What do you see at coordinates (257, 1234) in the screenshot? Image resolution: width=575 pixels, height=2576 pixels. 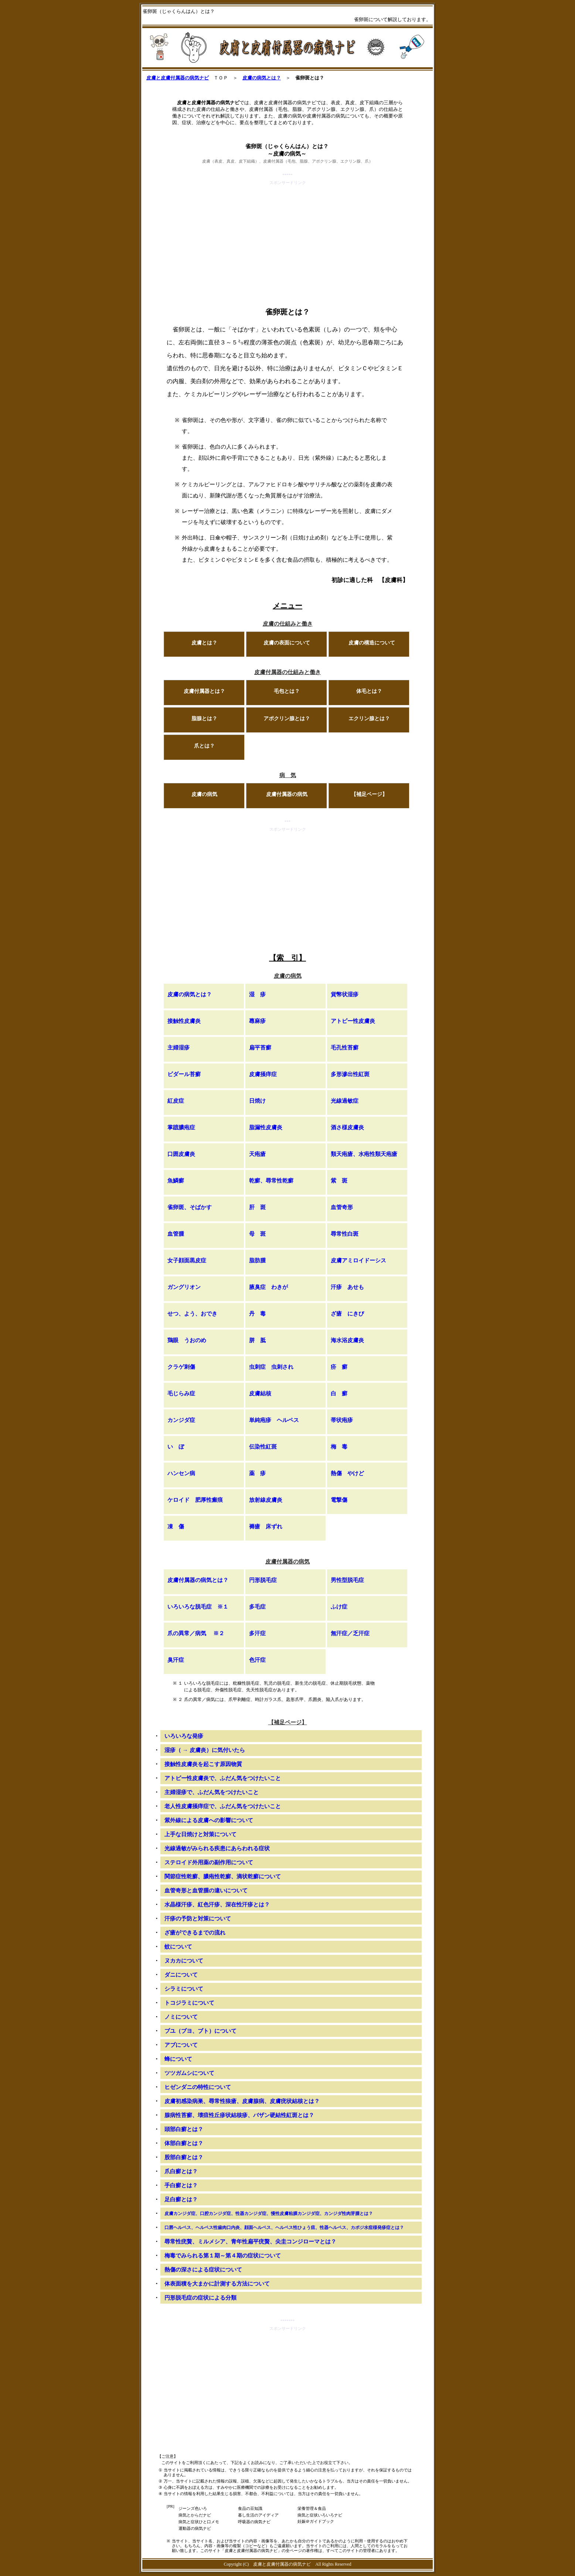 I see `母 斑` at bounding box center [257, 1234].